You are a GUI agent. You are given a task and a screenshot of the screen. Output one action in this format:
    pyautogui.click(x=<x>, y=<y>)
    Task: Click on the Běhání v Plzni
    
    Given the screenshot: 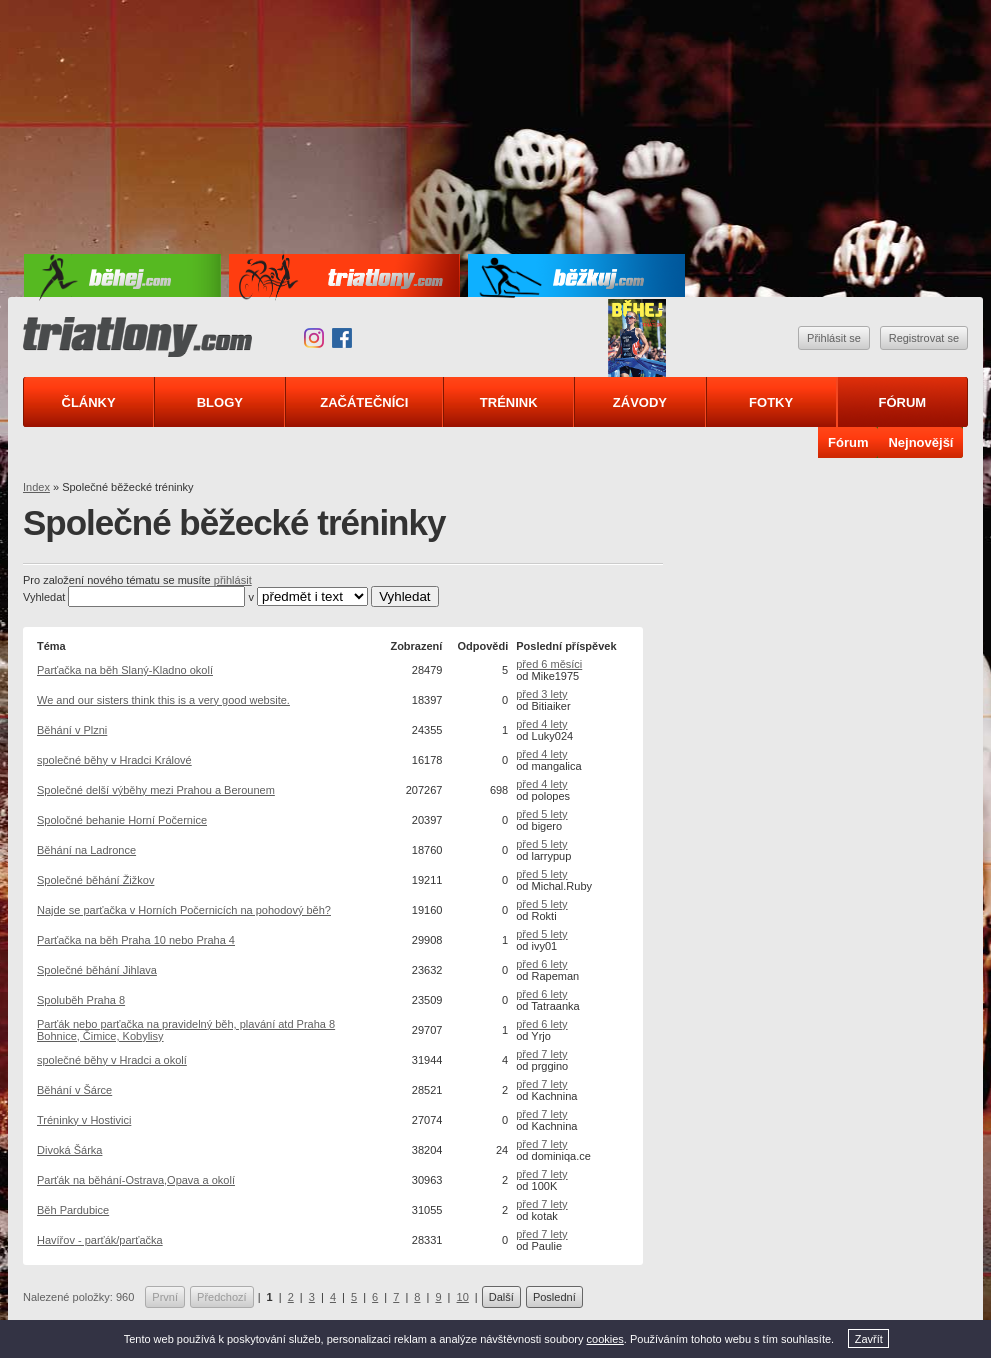 What is the action you would take?
    pyautogui.click(x=72, y=730)
    